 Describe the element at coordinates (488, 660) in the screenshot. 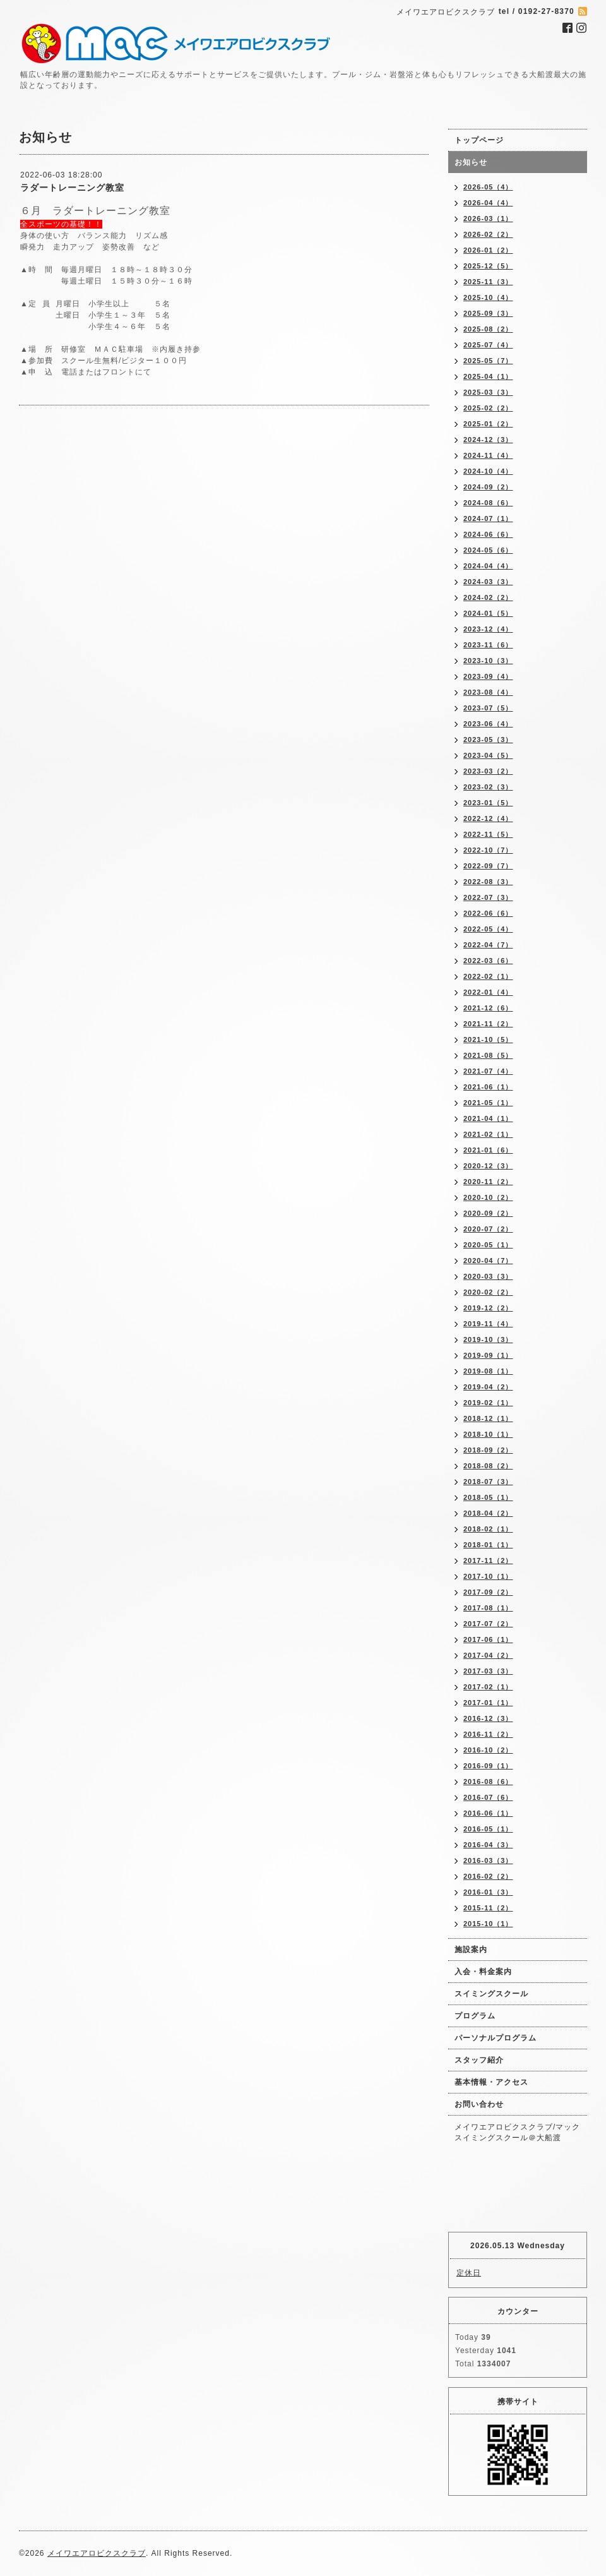

I see `2023-10（3）` at that location.